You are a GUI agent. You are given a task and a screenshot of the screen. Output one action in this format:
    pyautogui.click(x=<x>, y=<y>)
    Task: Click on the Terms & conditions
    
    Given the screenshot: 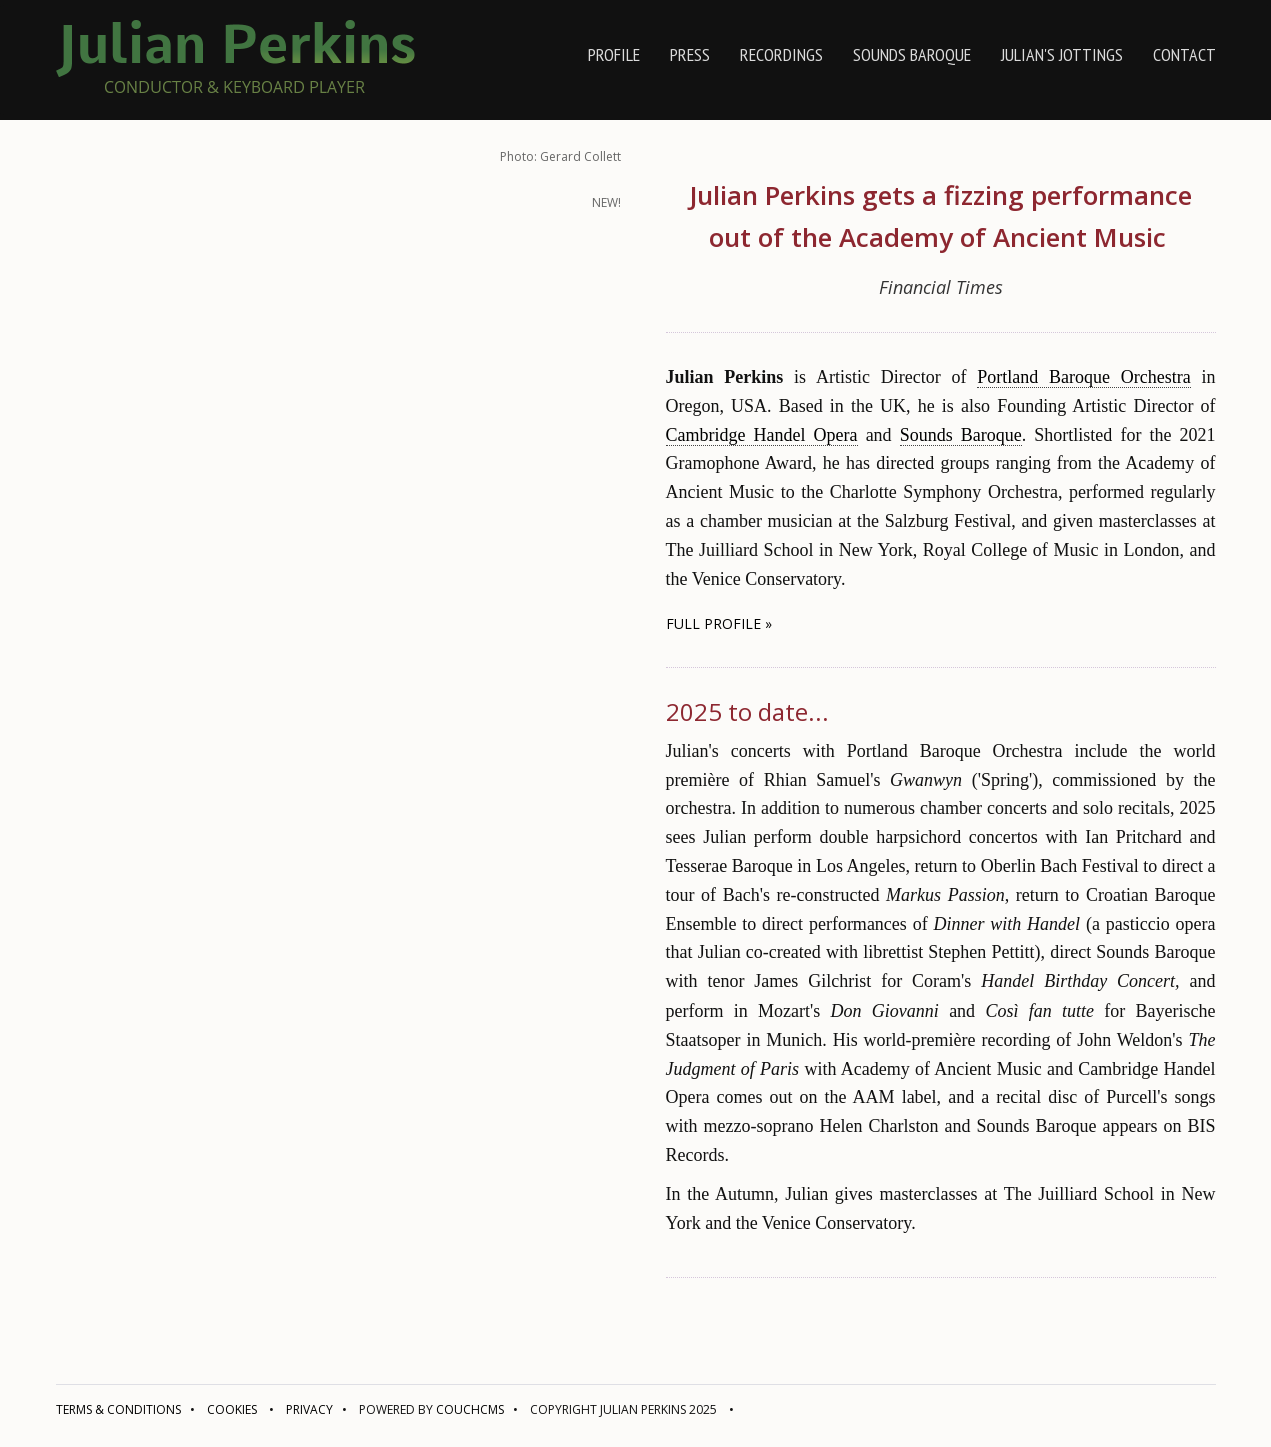 What is the action you would take?
    pyautogui.click(x=118, y=1409)
    